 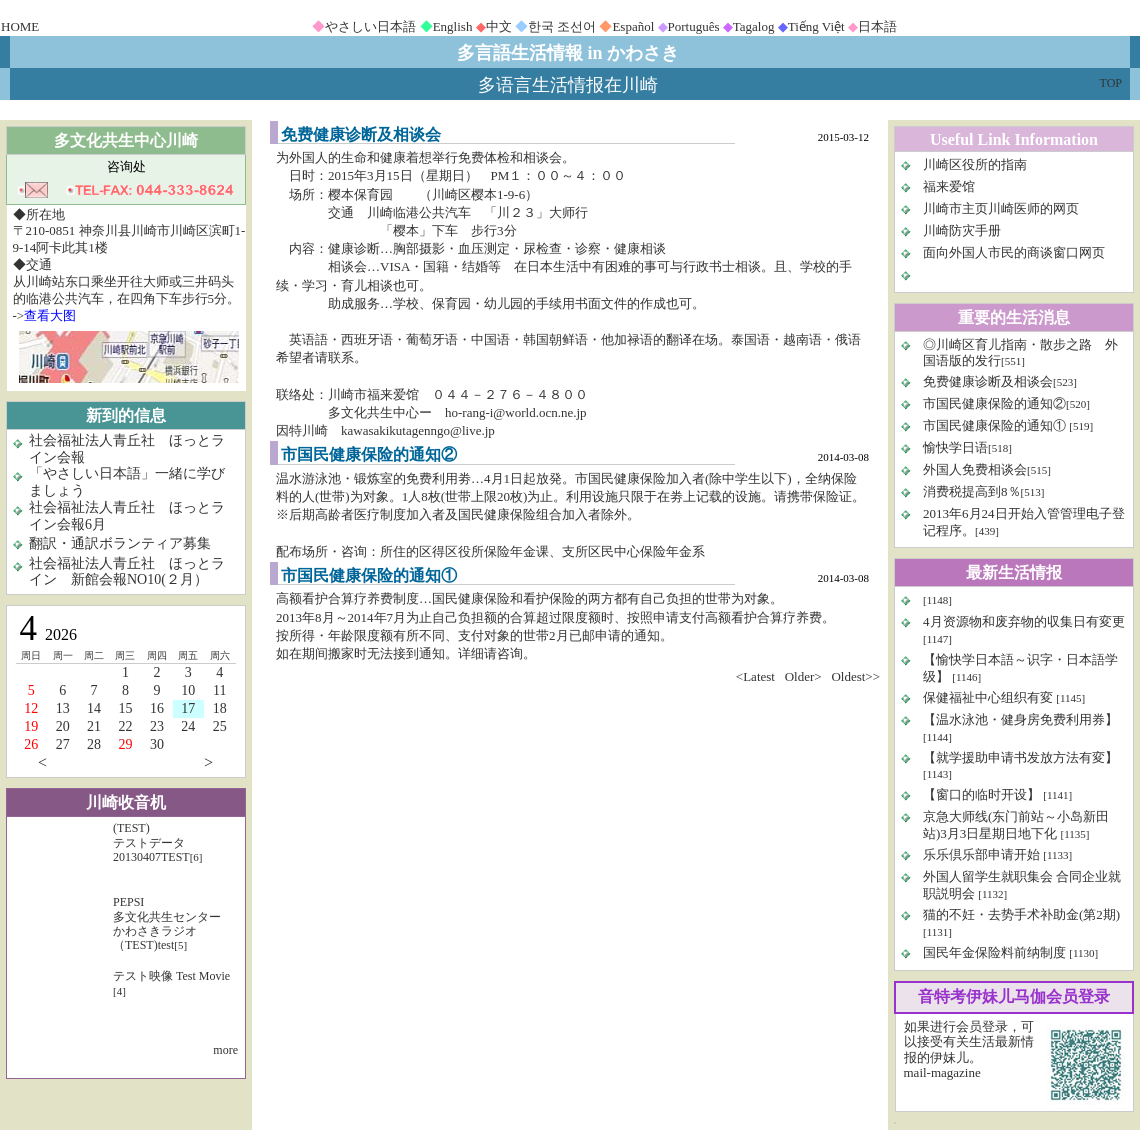 I want to click on Español, so click(x=633, y=26).